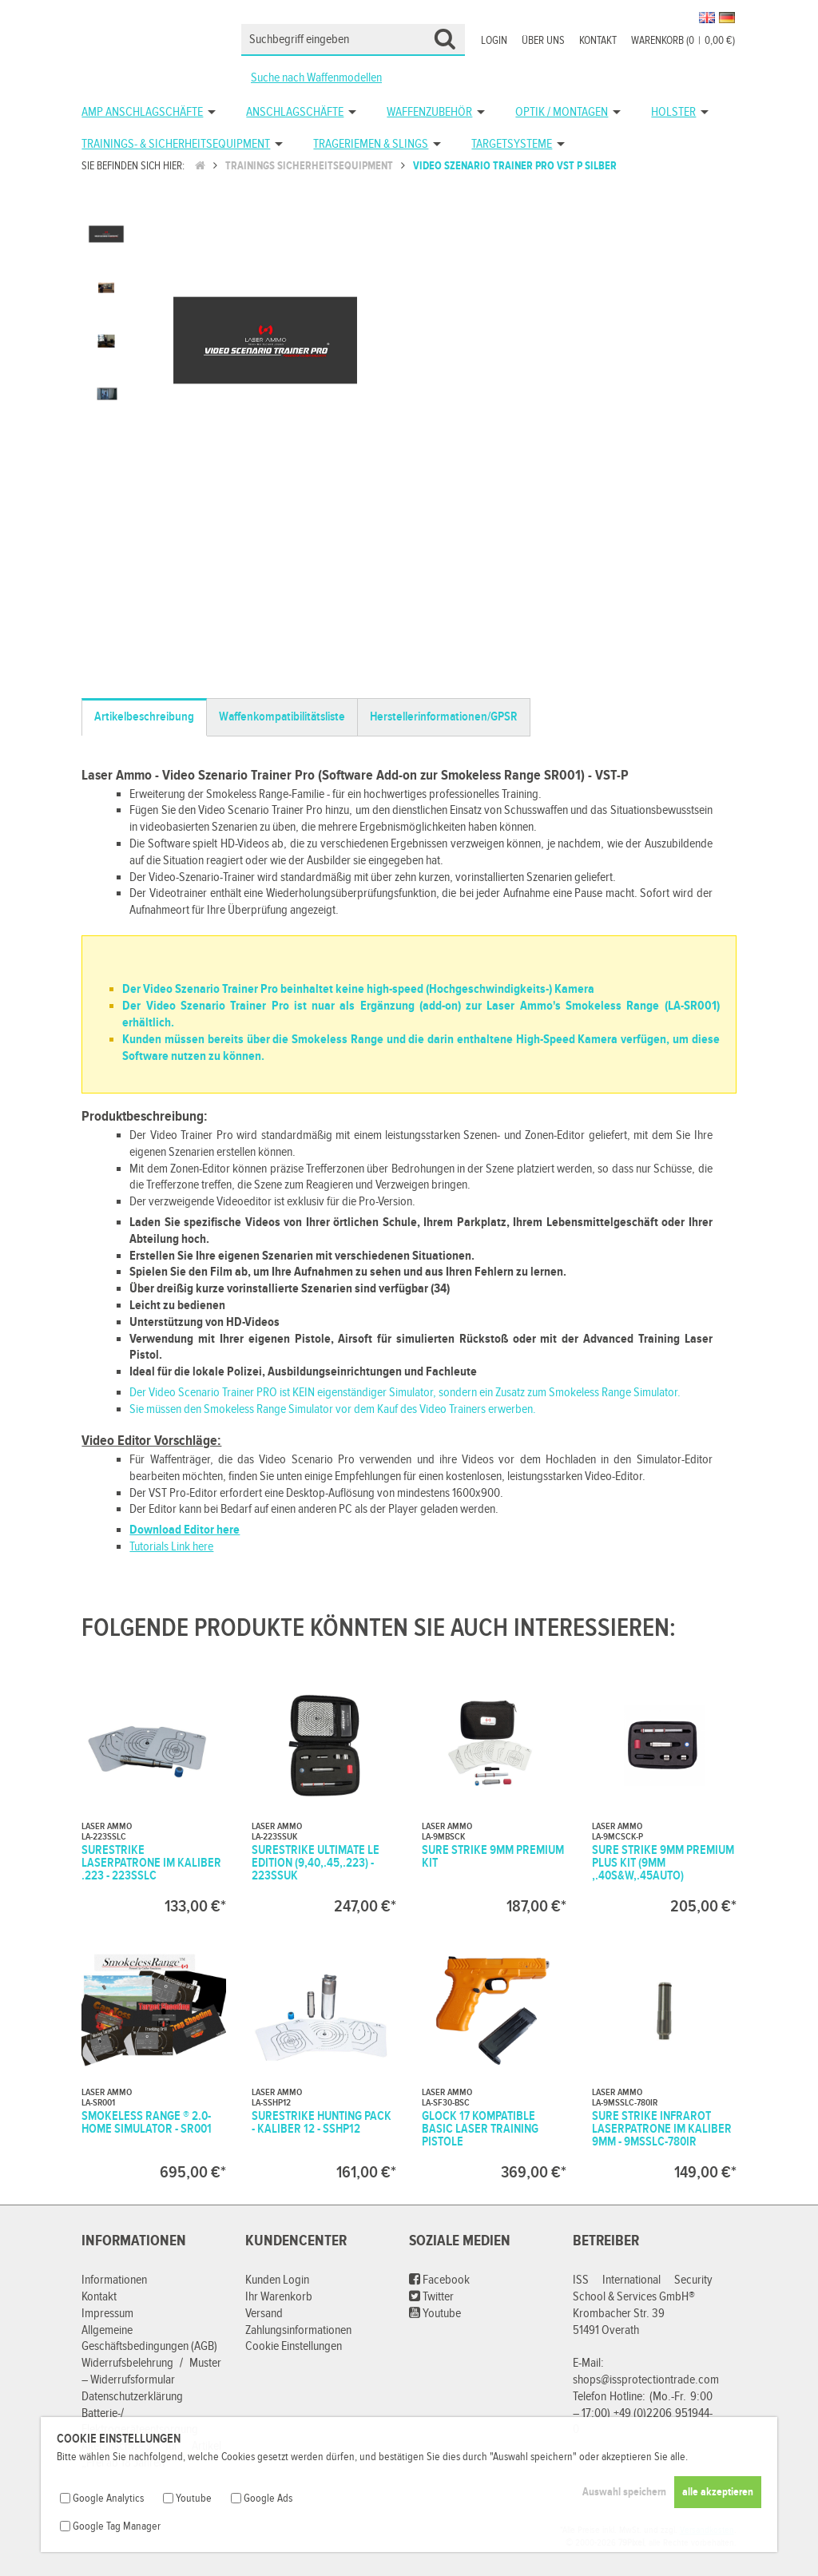 This screenshot has height=2576, width=818. I want to click on Twitter, so click(431, 2296).